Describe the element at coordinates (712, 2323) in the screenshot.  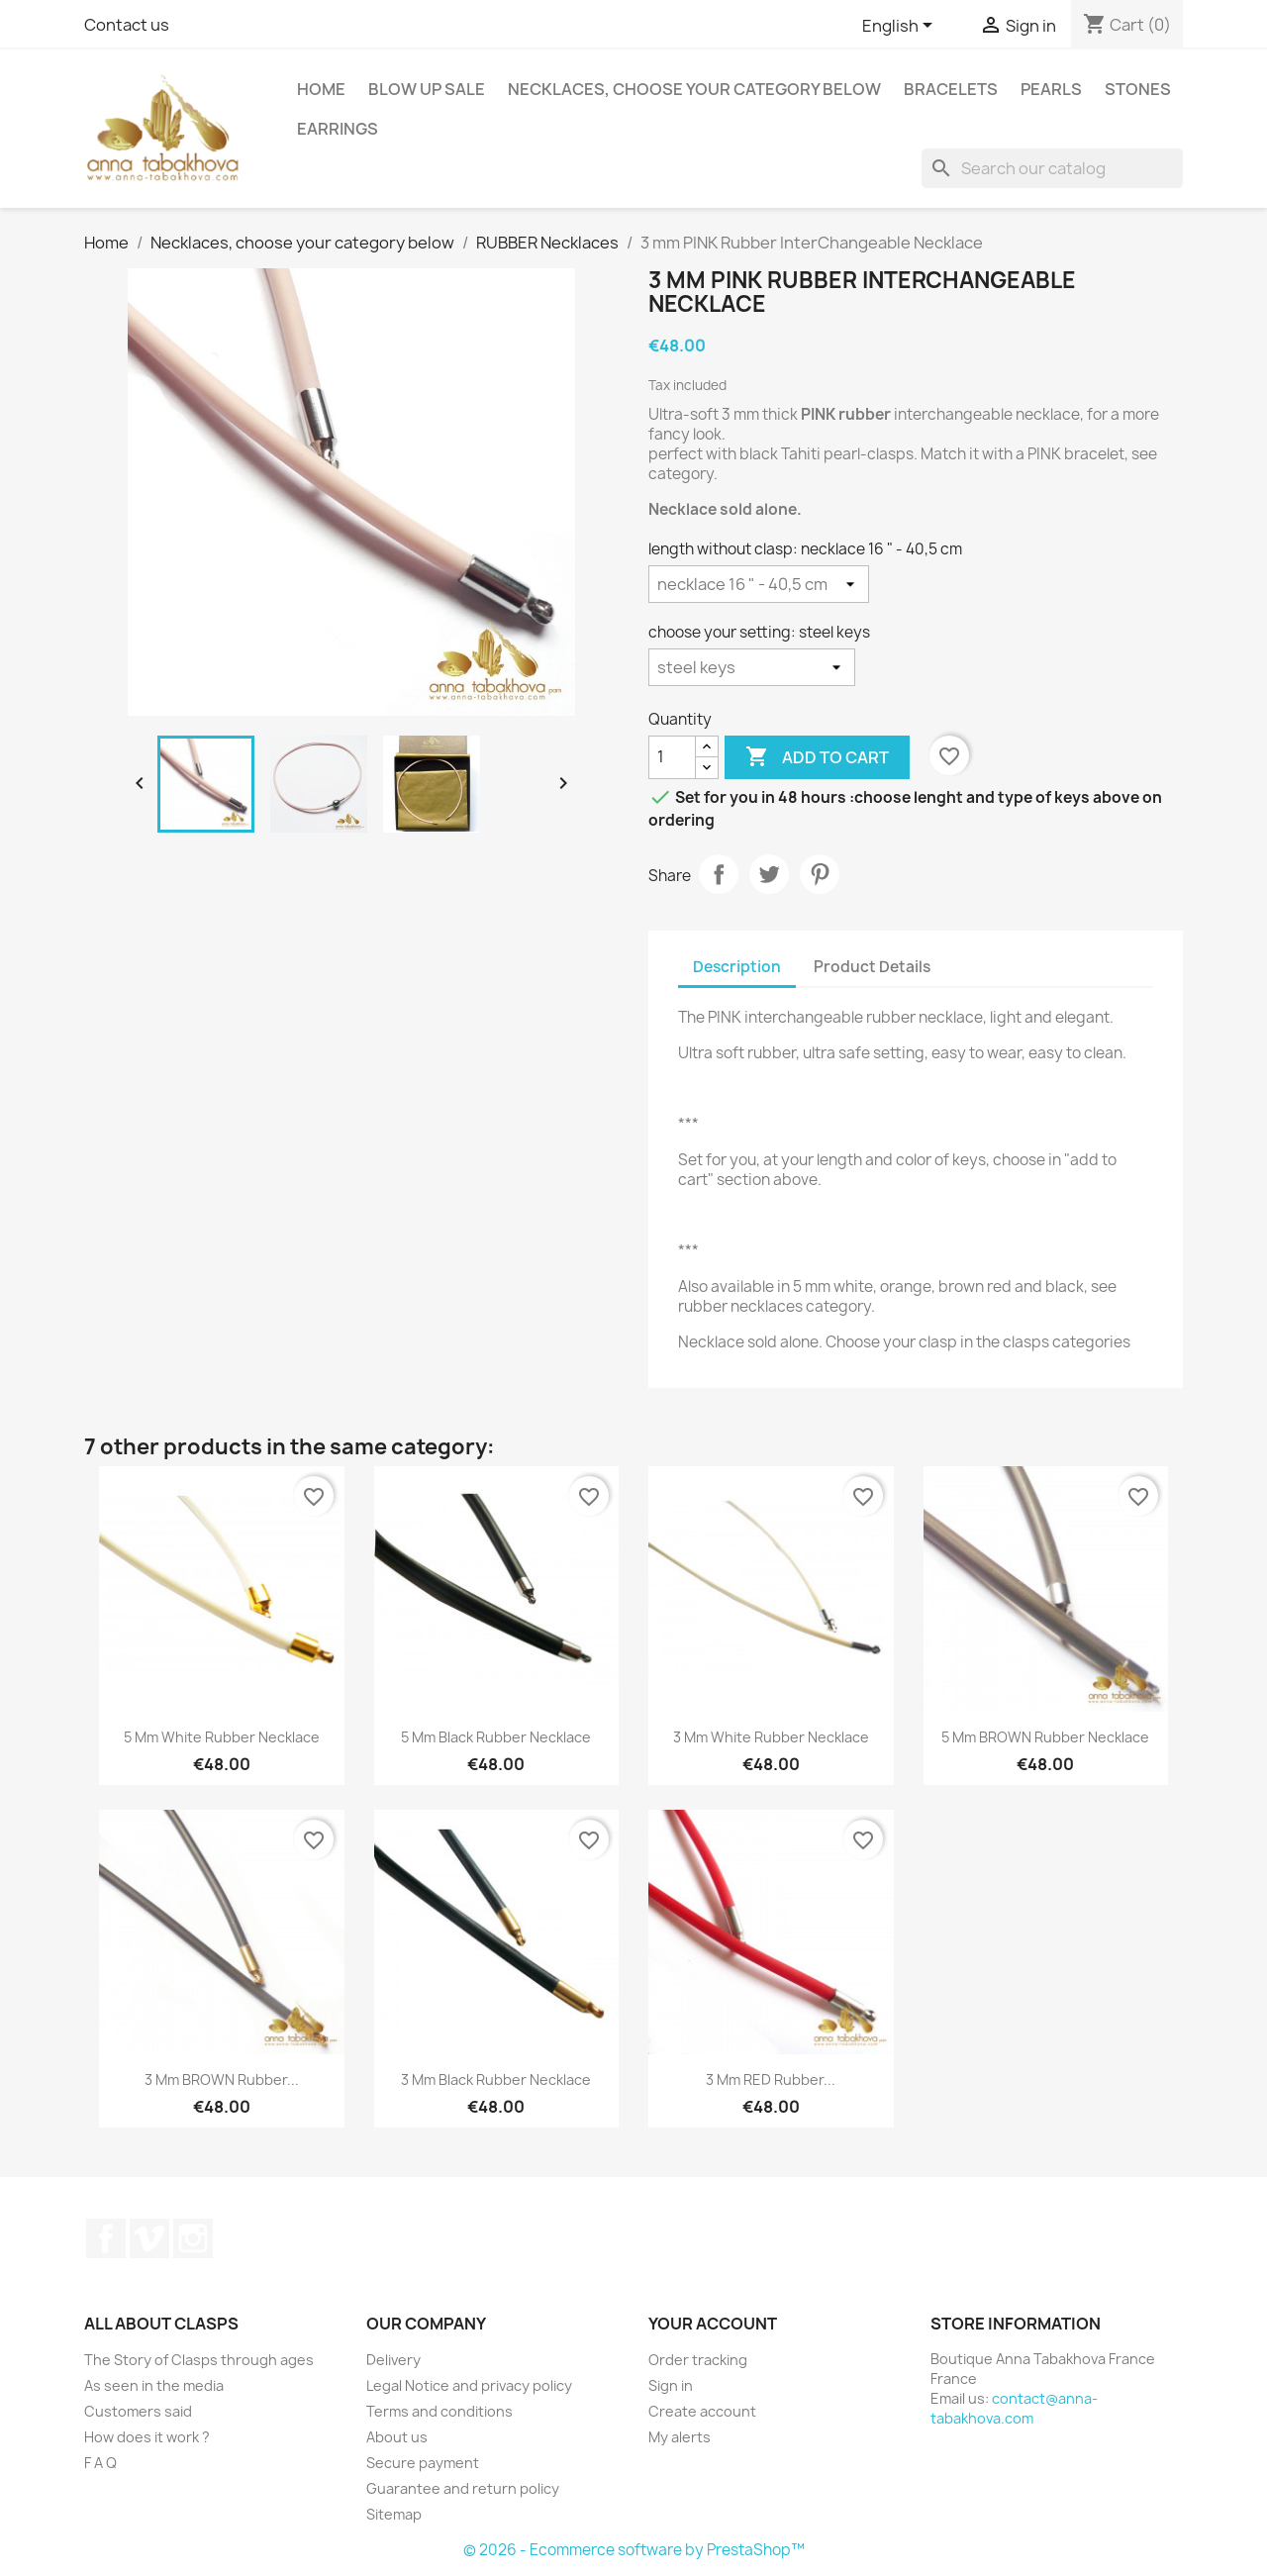
I see `Your account` at that location.